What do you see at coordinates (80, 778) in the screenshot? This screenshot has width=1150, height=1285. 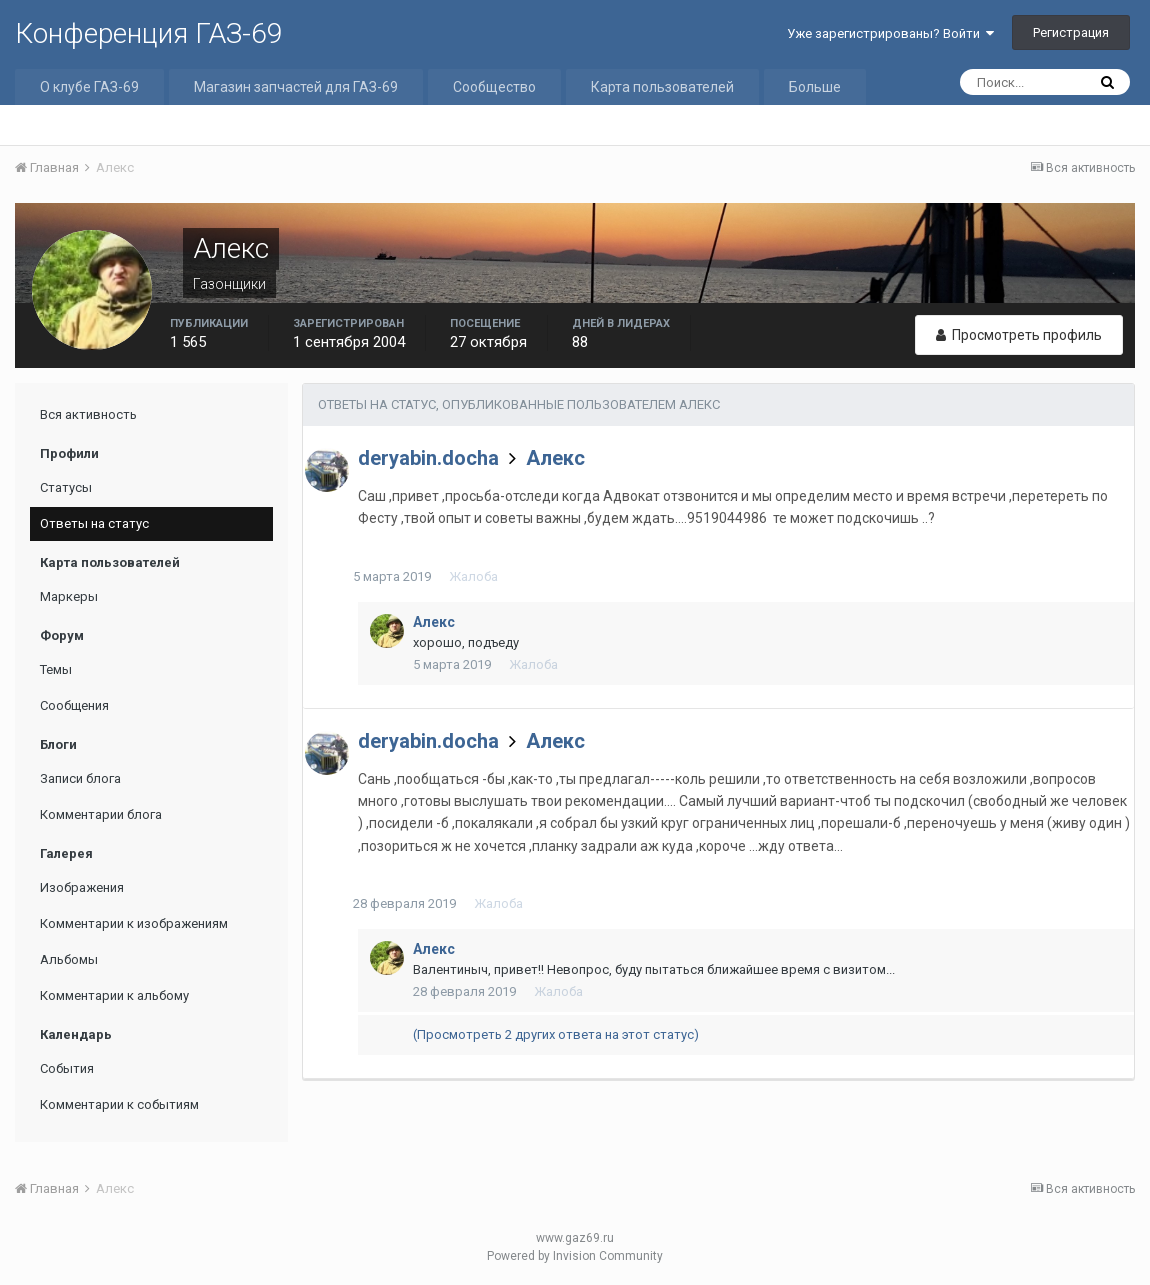 I see `Записи блога` at bounding box center [80, 778].